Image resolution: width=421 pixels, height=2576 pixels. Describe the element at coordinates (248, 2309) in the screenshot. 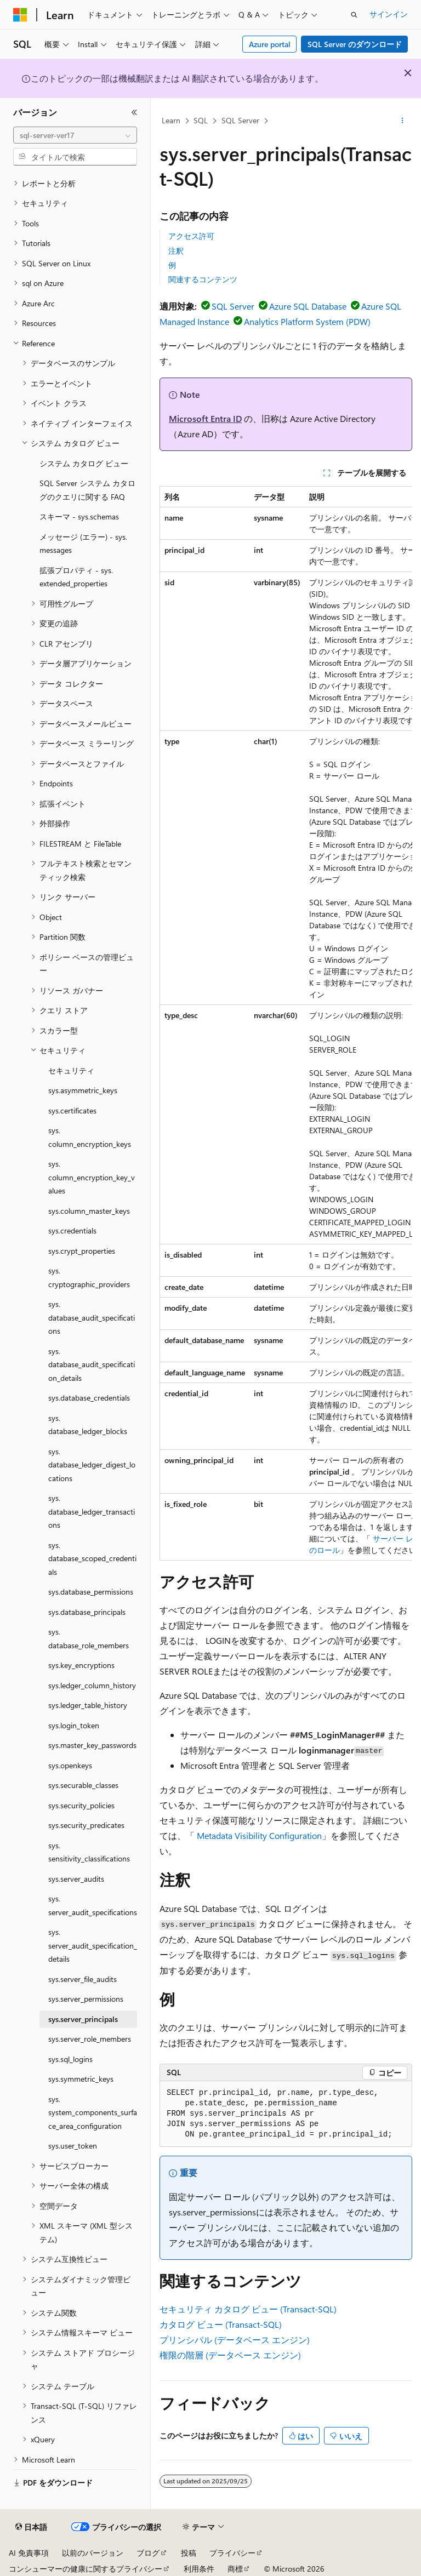

I see `セキュリティ カタログ ビュー (Transact-SQL)` at that location.